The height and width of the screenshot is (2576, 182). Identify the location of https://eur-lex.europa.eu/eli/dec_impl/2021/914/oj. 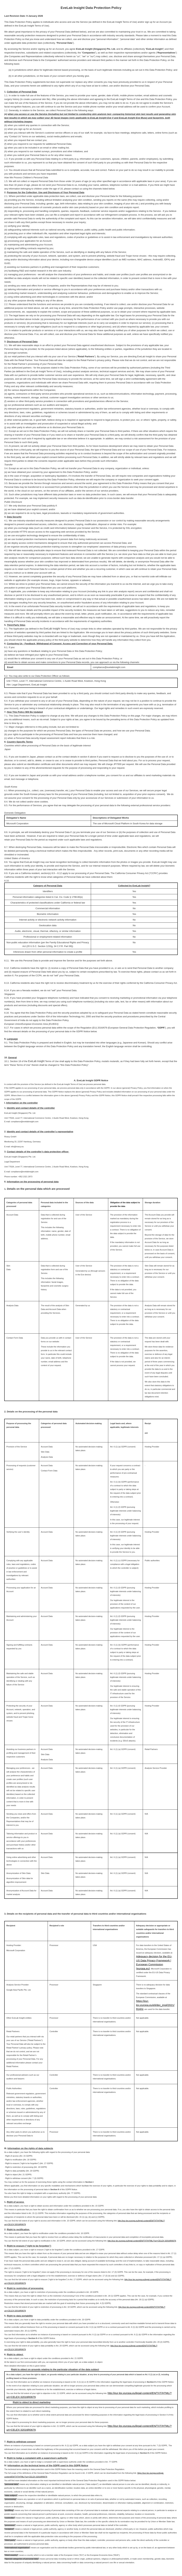
(155, 2004).